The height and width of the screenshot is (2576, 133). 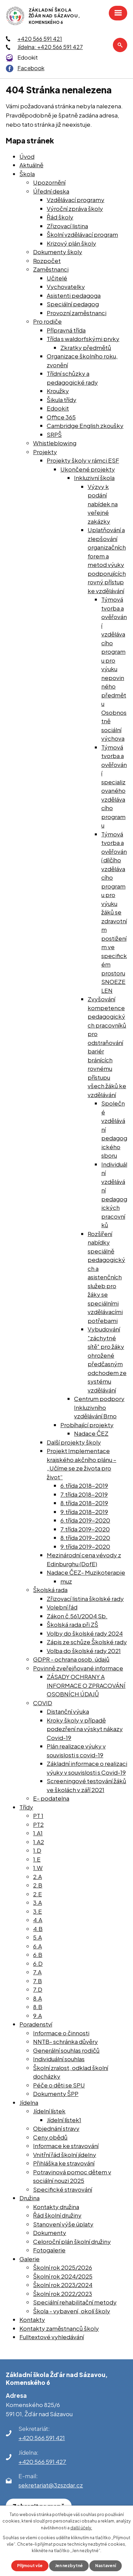 What do you see at coordinates (37, 2015) in the screenshot?
I see `9.A` at bounding box center [37, 2015].